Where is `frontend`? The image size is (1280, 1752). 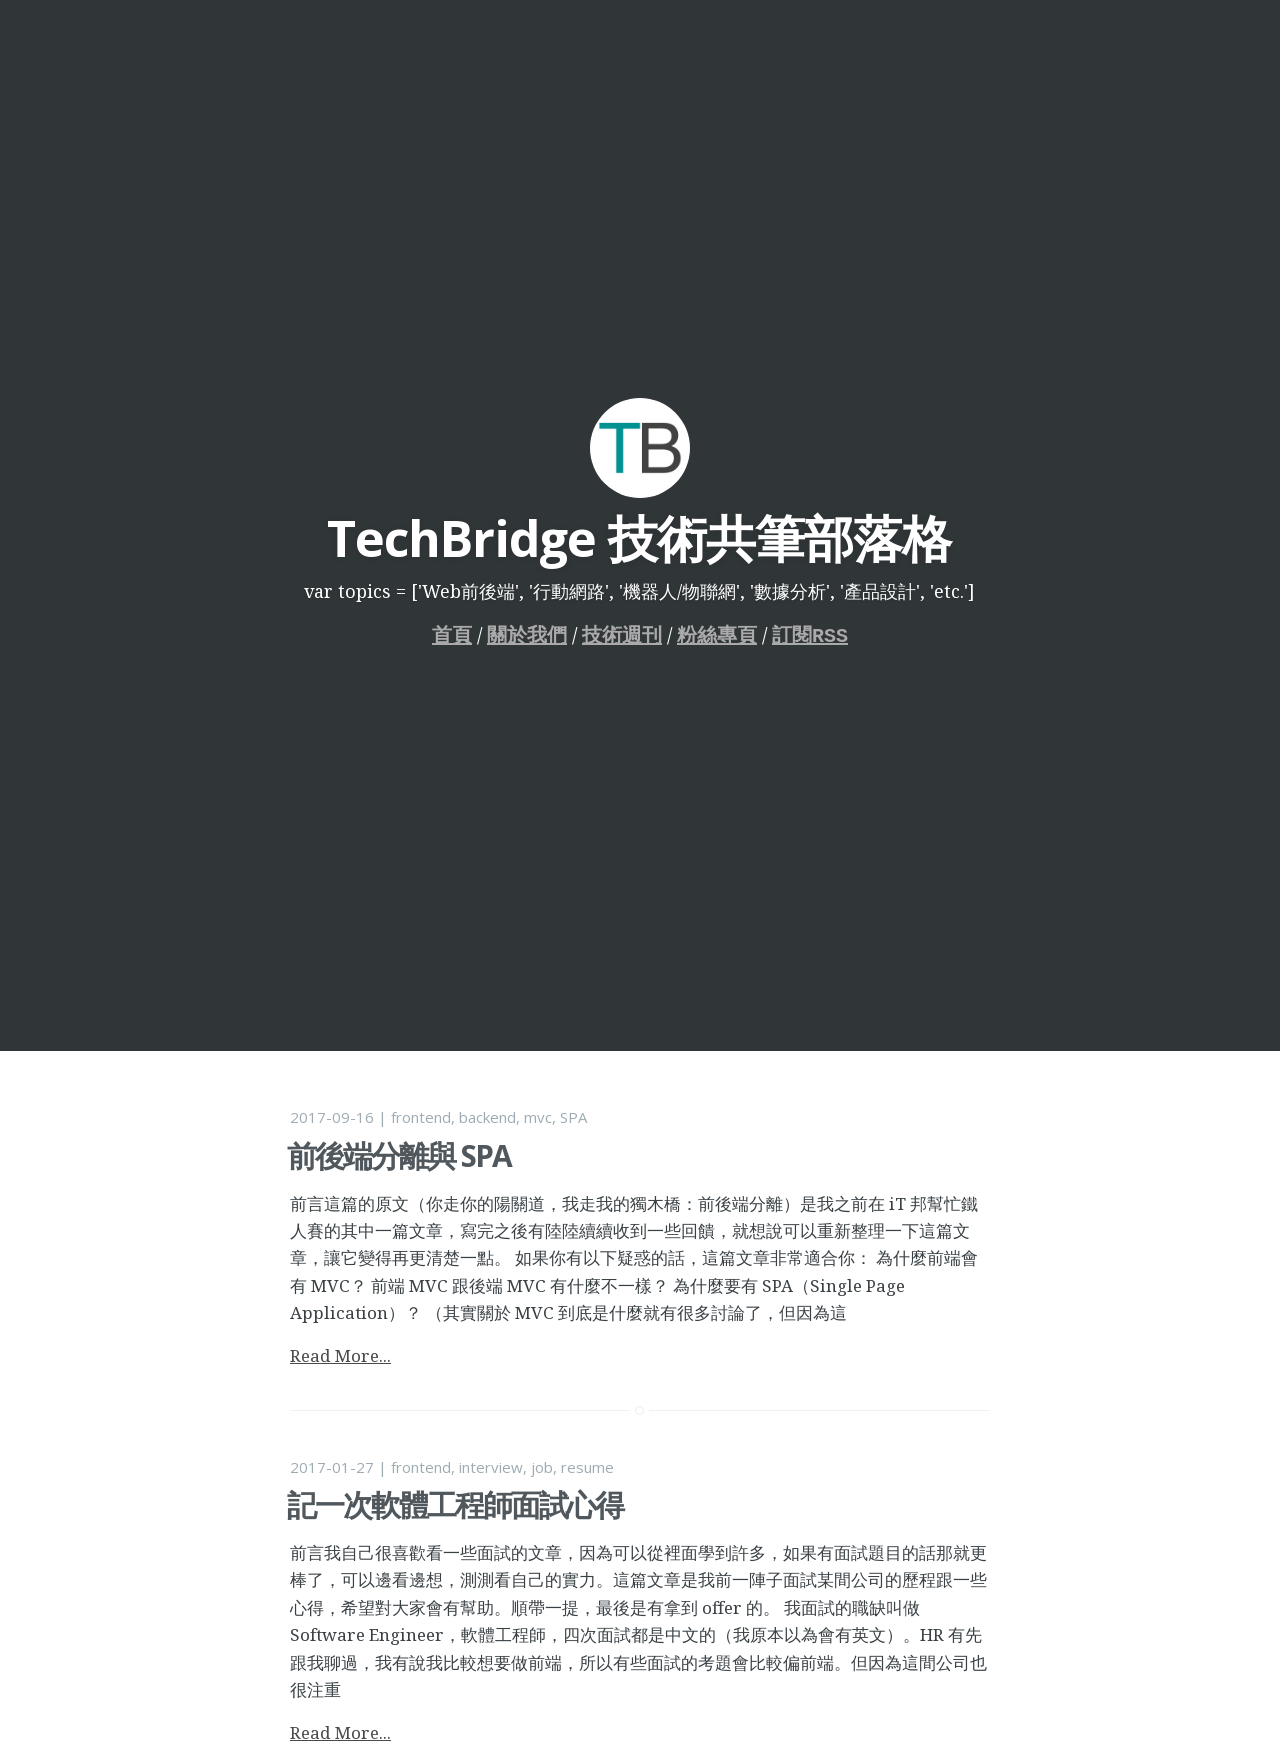 frontend is located at coordinates (421, 1117).